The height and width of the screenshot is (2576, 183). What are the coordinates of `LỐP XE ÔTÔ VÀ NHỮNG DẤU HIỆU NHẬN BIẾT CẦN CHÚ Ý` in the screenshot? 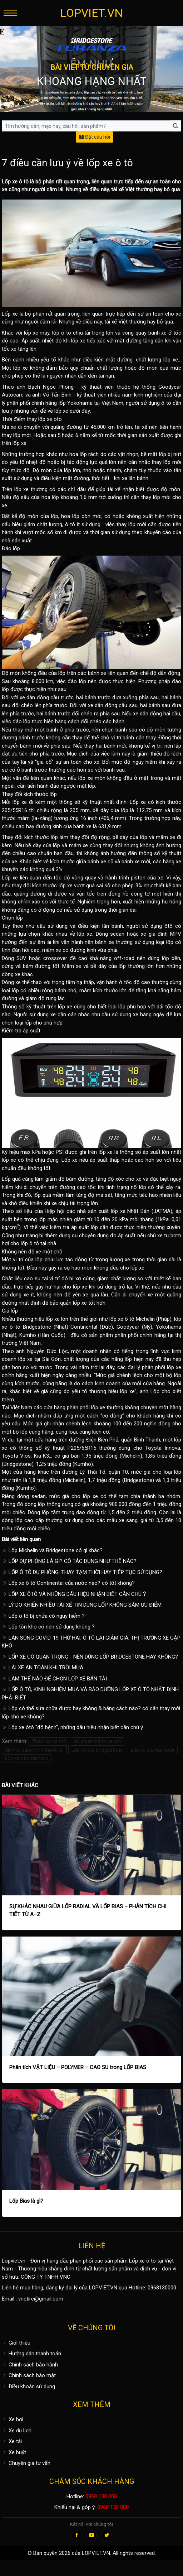 It's located at (74, 1594).